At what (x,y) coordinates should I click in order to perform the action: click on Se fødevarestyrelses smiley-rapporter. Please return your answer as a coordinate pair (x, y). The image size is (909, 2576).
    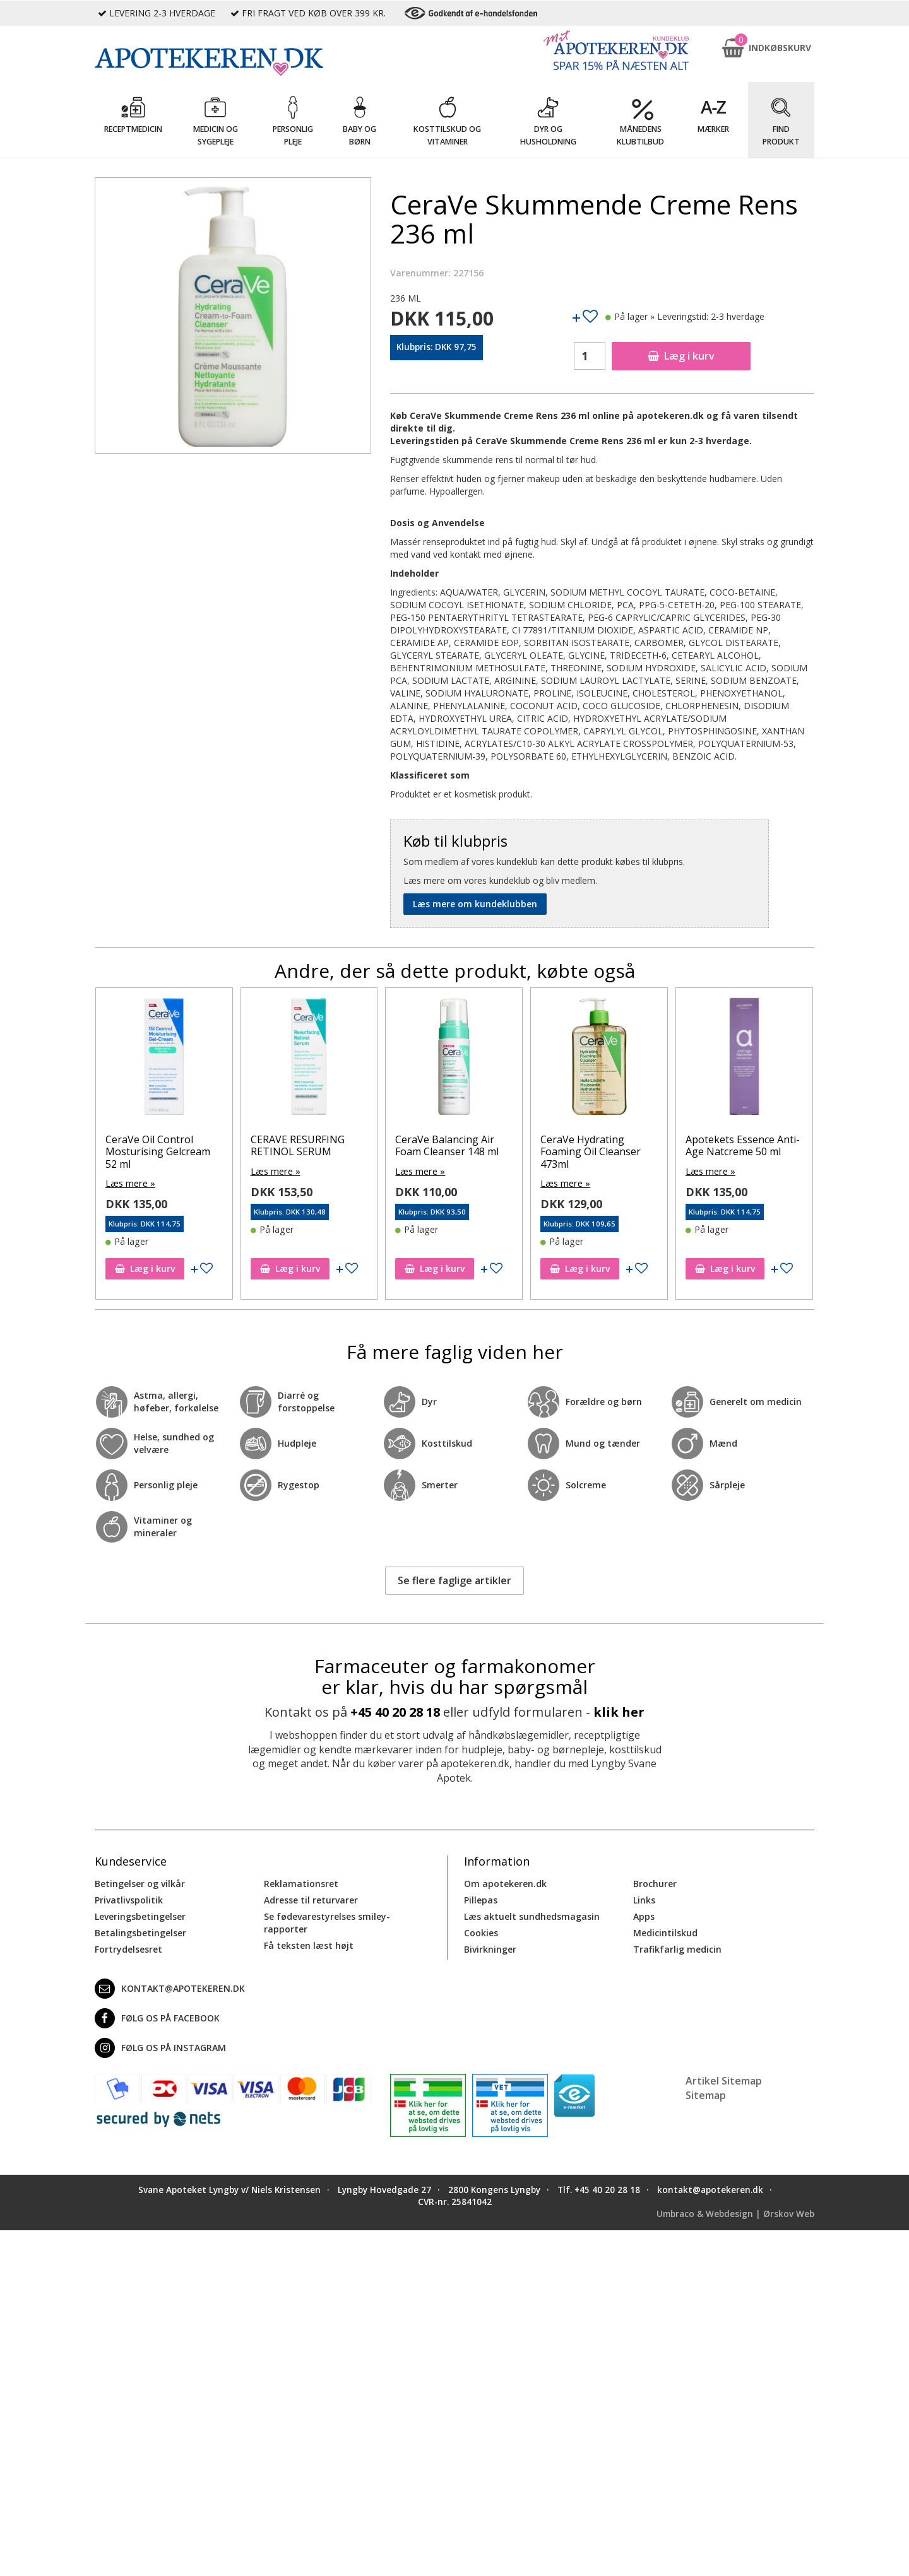
    Looking at the image, I should click on (327, 1922).